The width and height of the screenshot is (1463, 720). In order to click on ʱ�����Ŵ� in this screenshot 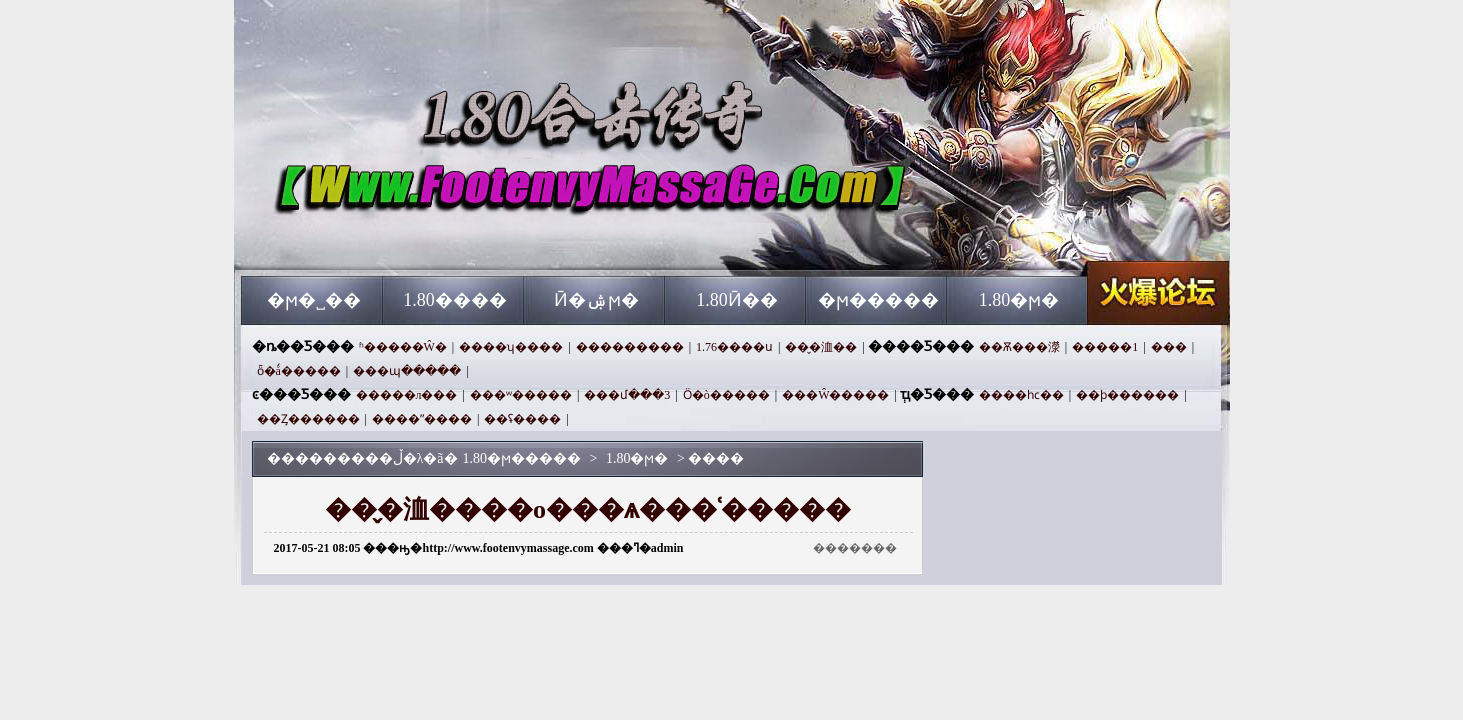, I will do `click(403, 347)`.